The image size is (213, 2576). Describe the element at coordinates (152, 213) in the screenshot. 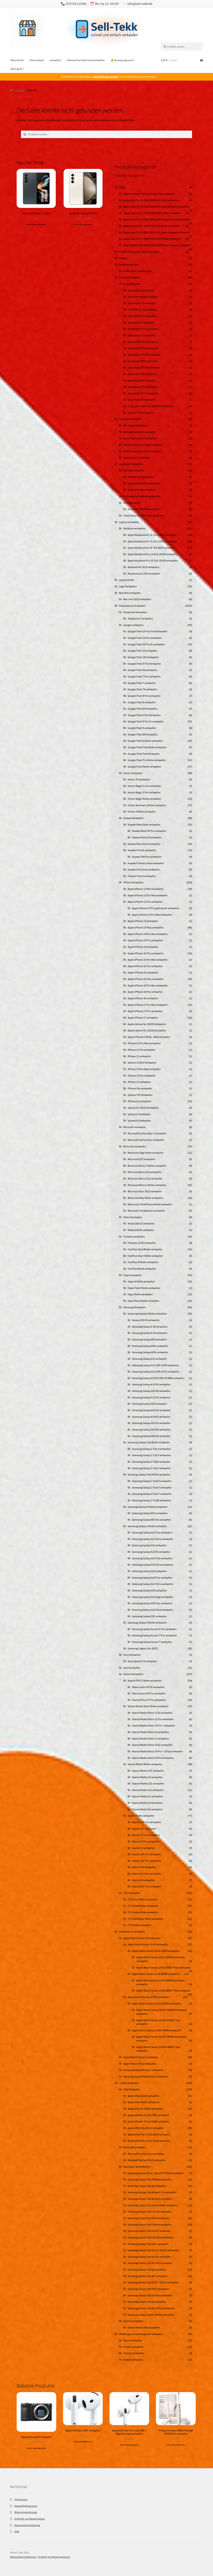

I see `Apple Ipad Pro 11 2025 256Gb Wifi Silber verkaufen` at that location.